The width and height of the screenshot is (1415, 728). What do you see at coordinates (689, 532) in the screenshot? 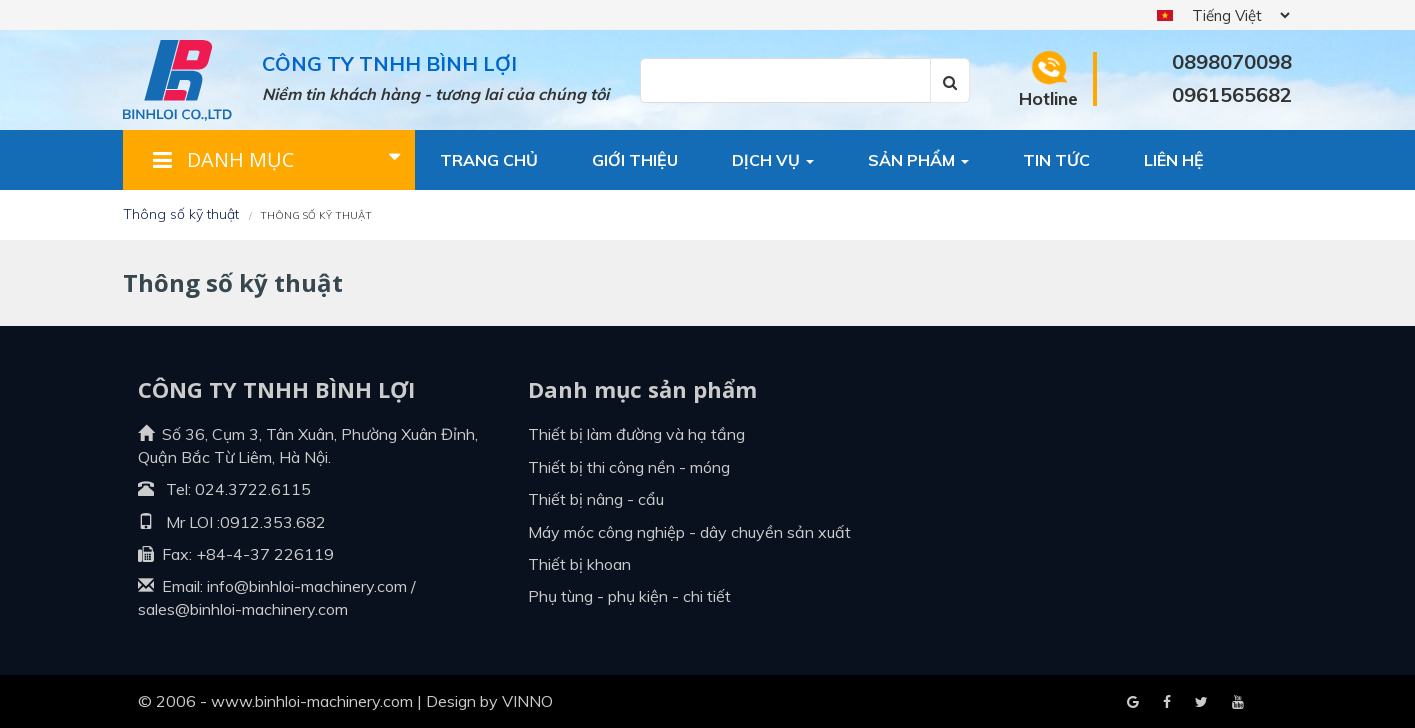
I see `Máy móc công nghiệp - dây chuyền sản xuất` at bounding box center [689, 532].